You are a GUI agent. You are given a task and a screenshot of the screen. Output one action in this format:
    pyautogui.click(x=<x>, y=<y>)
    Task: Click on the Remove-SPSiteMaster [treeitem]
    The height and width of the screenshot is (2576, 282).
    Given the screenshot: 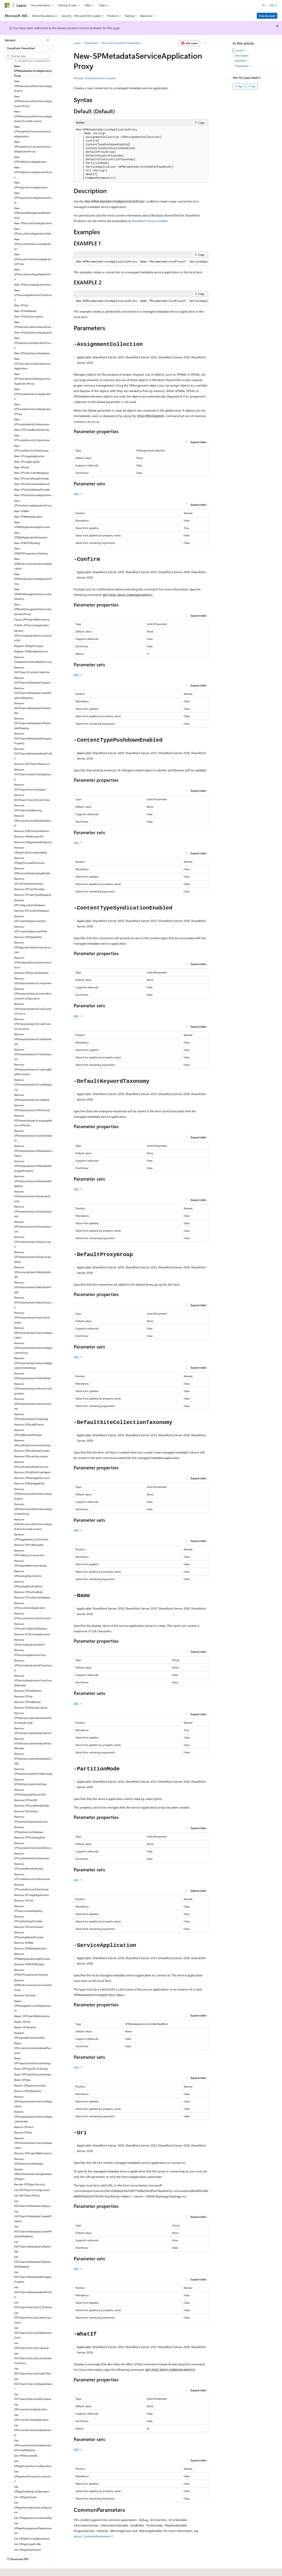 What is the action you would take?
    pyautogui.click(x=27, y=1702)
    